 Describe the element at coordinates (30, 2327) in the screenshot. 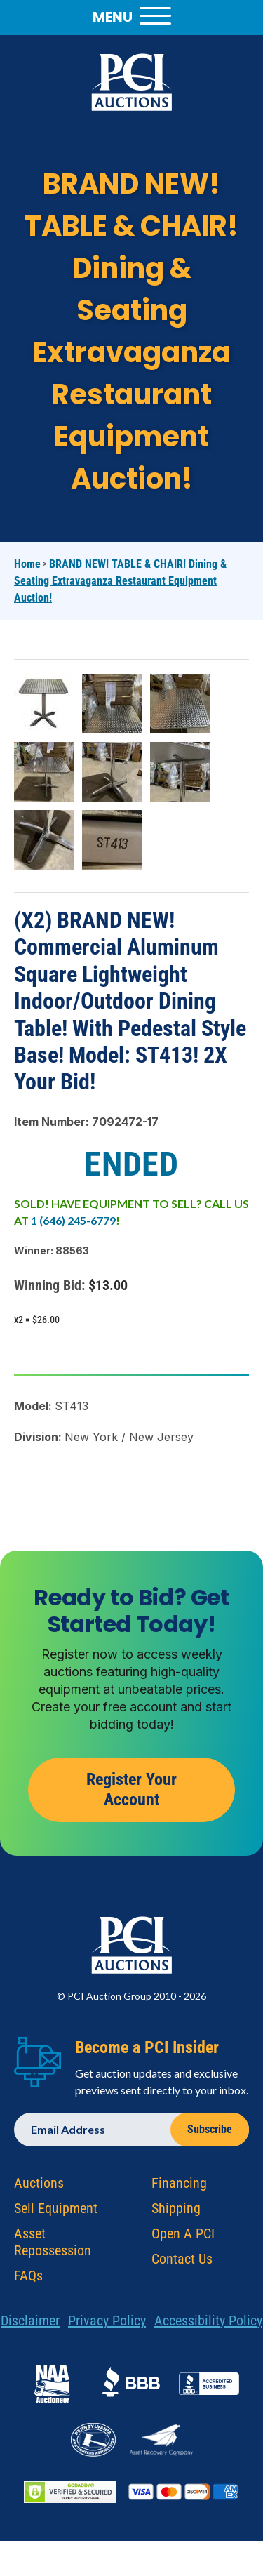

I see `Disclaimer` at that location.